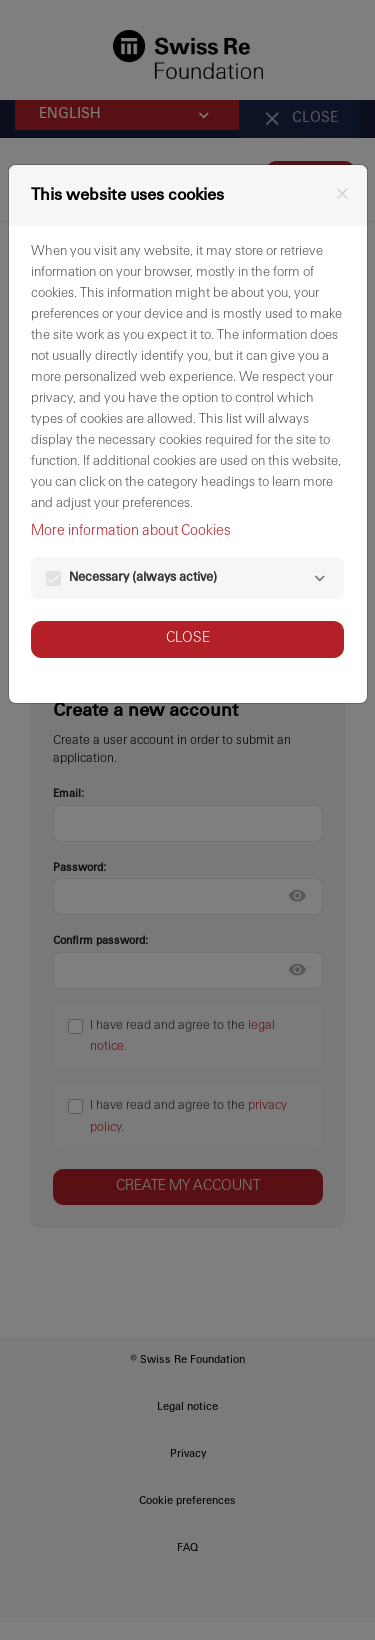 Image resolution: width=375 pixels, height=1640 pixels. Describe the element at coordinates (131, 531) in the screenshot. I see `More information about Cookies` at that location.